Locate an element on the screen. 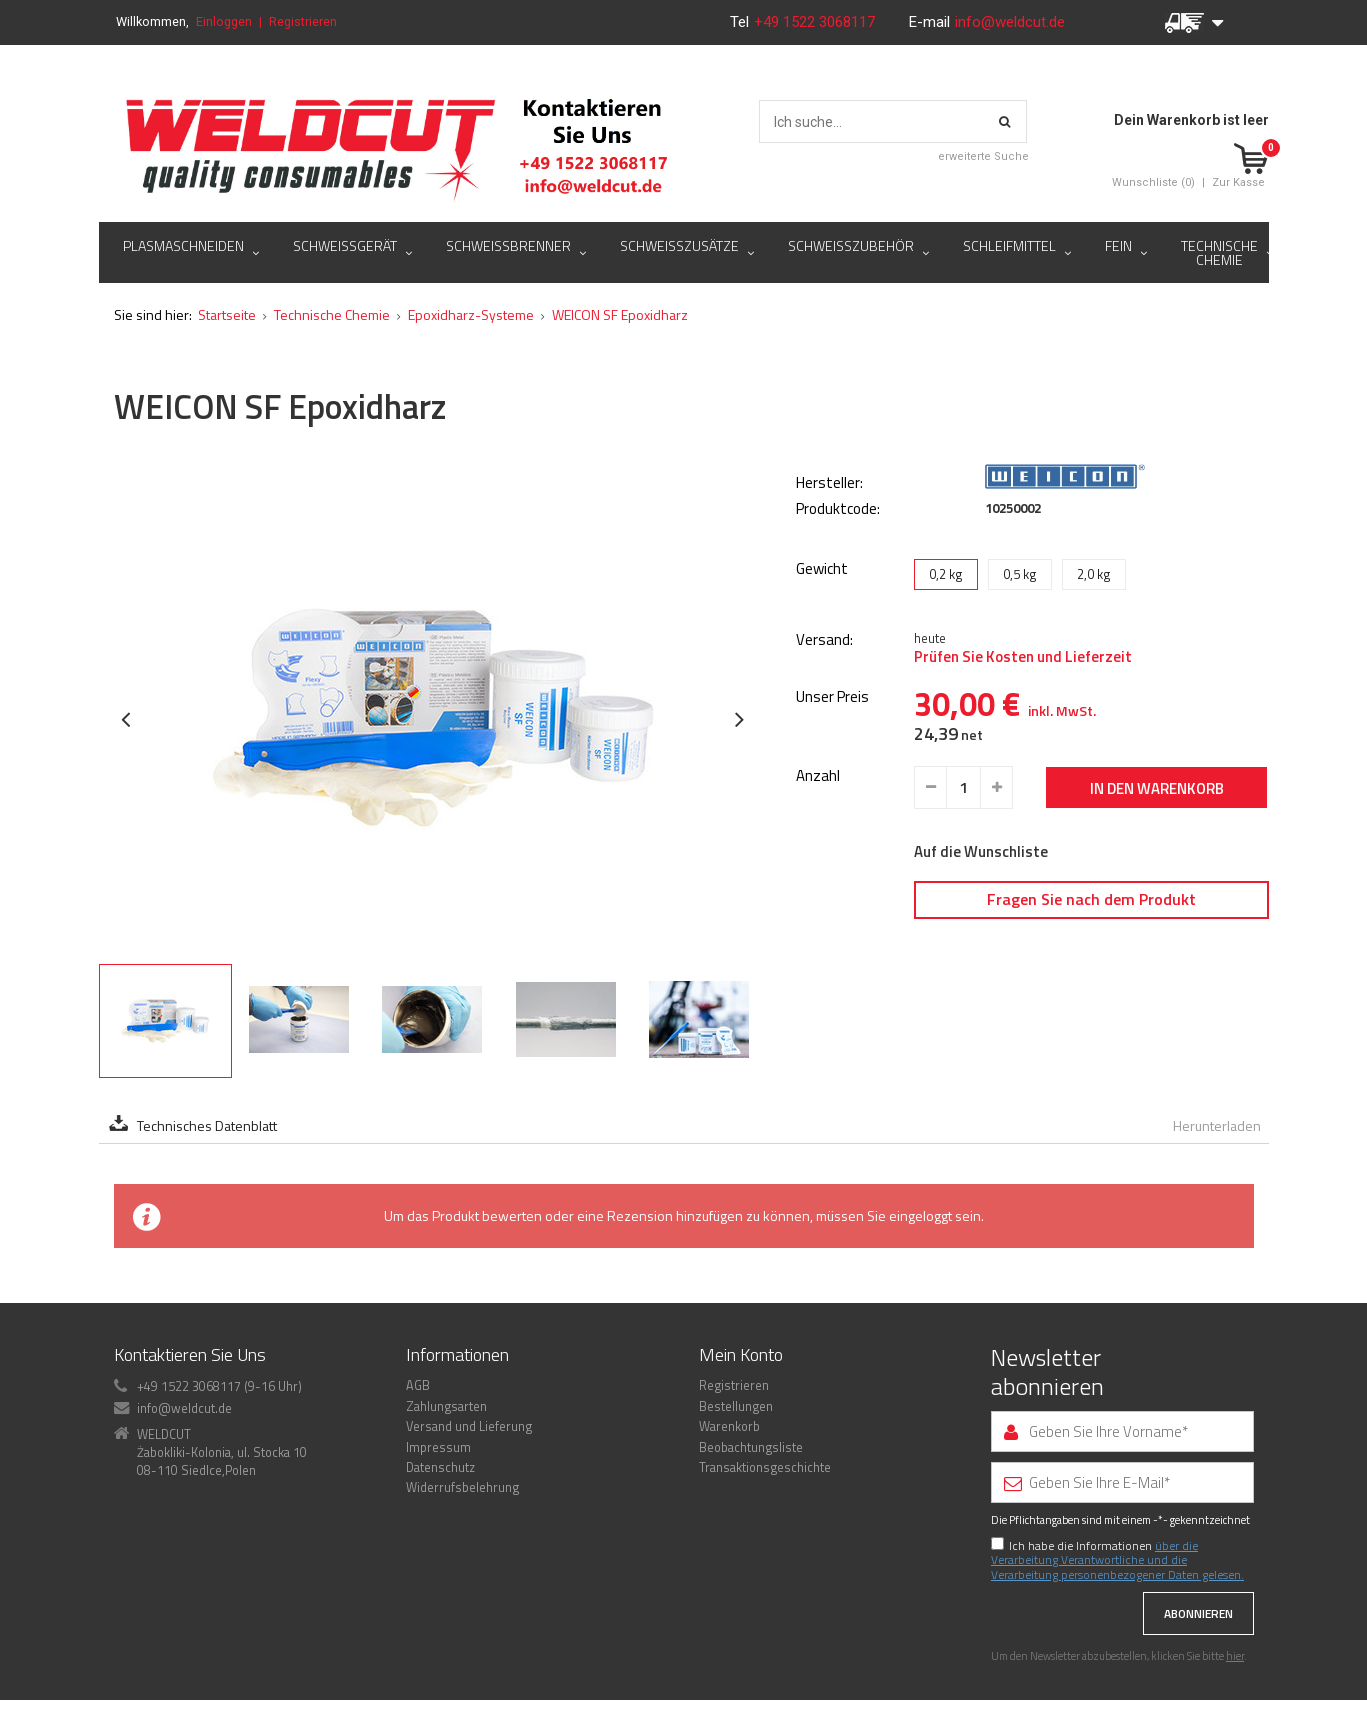  Technische Chemie is located at coordinates (332, 314).